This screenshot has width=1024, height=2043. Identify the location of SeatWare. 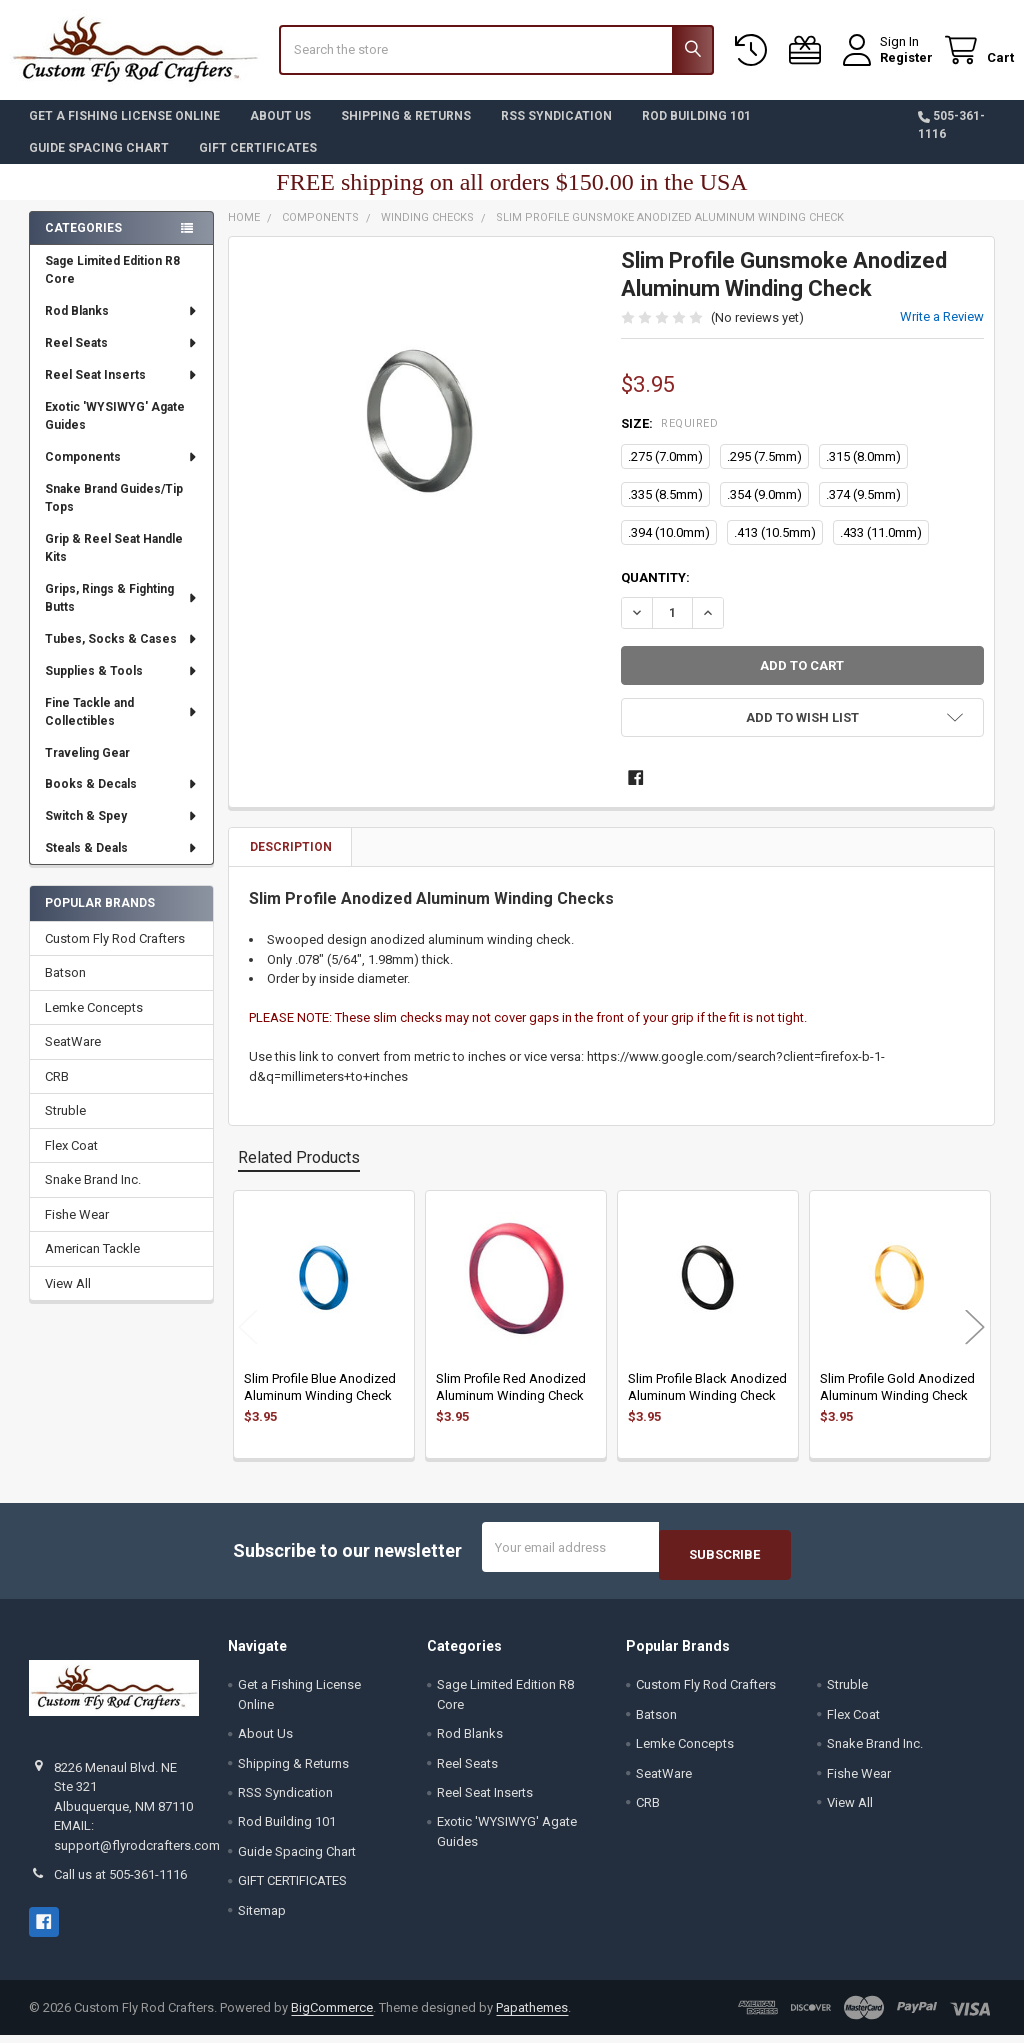
(73, 1056).